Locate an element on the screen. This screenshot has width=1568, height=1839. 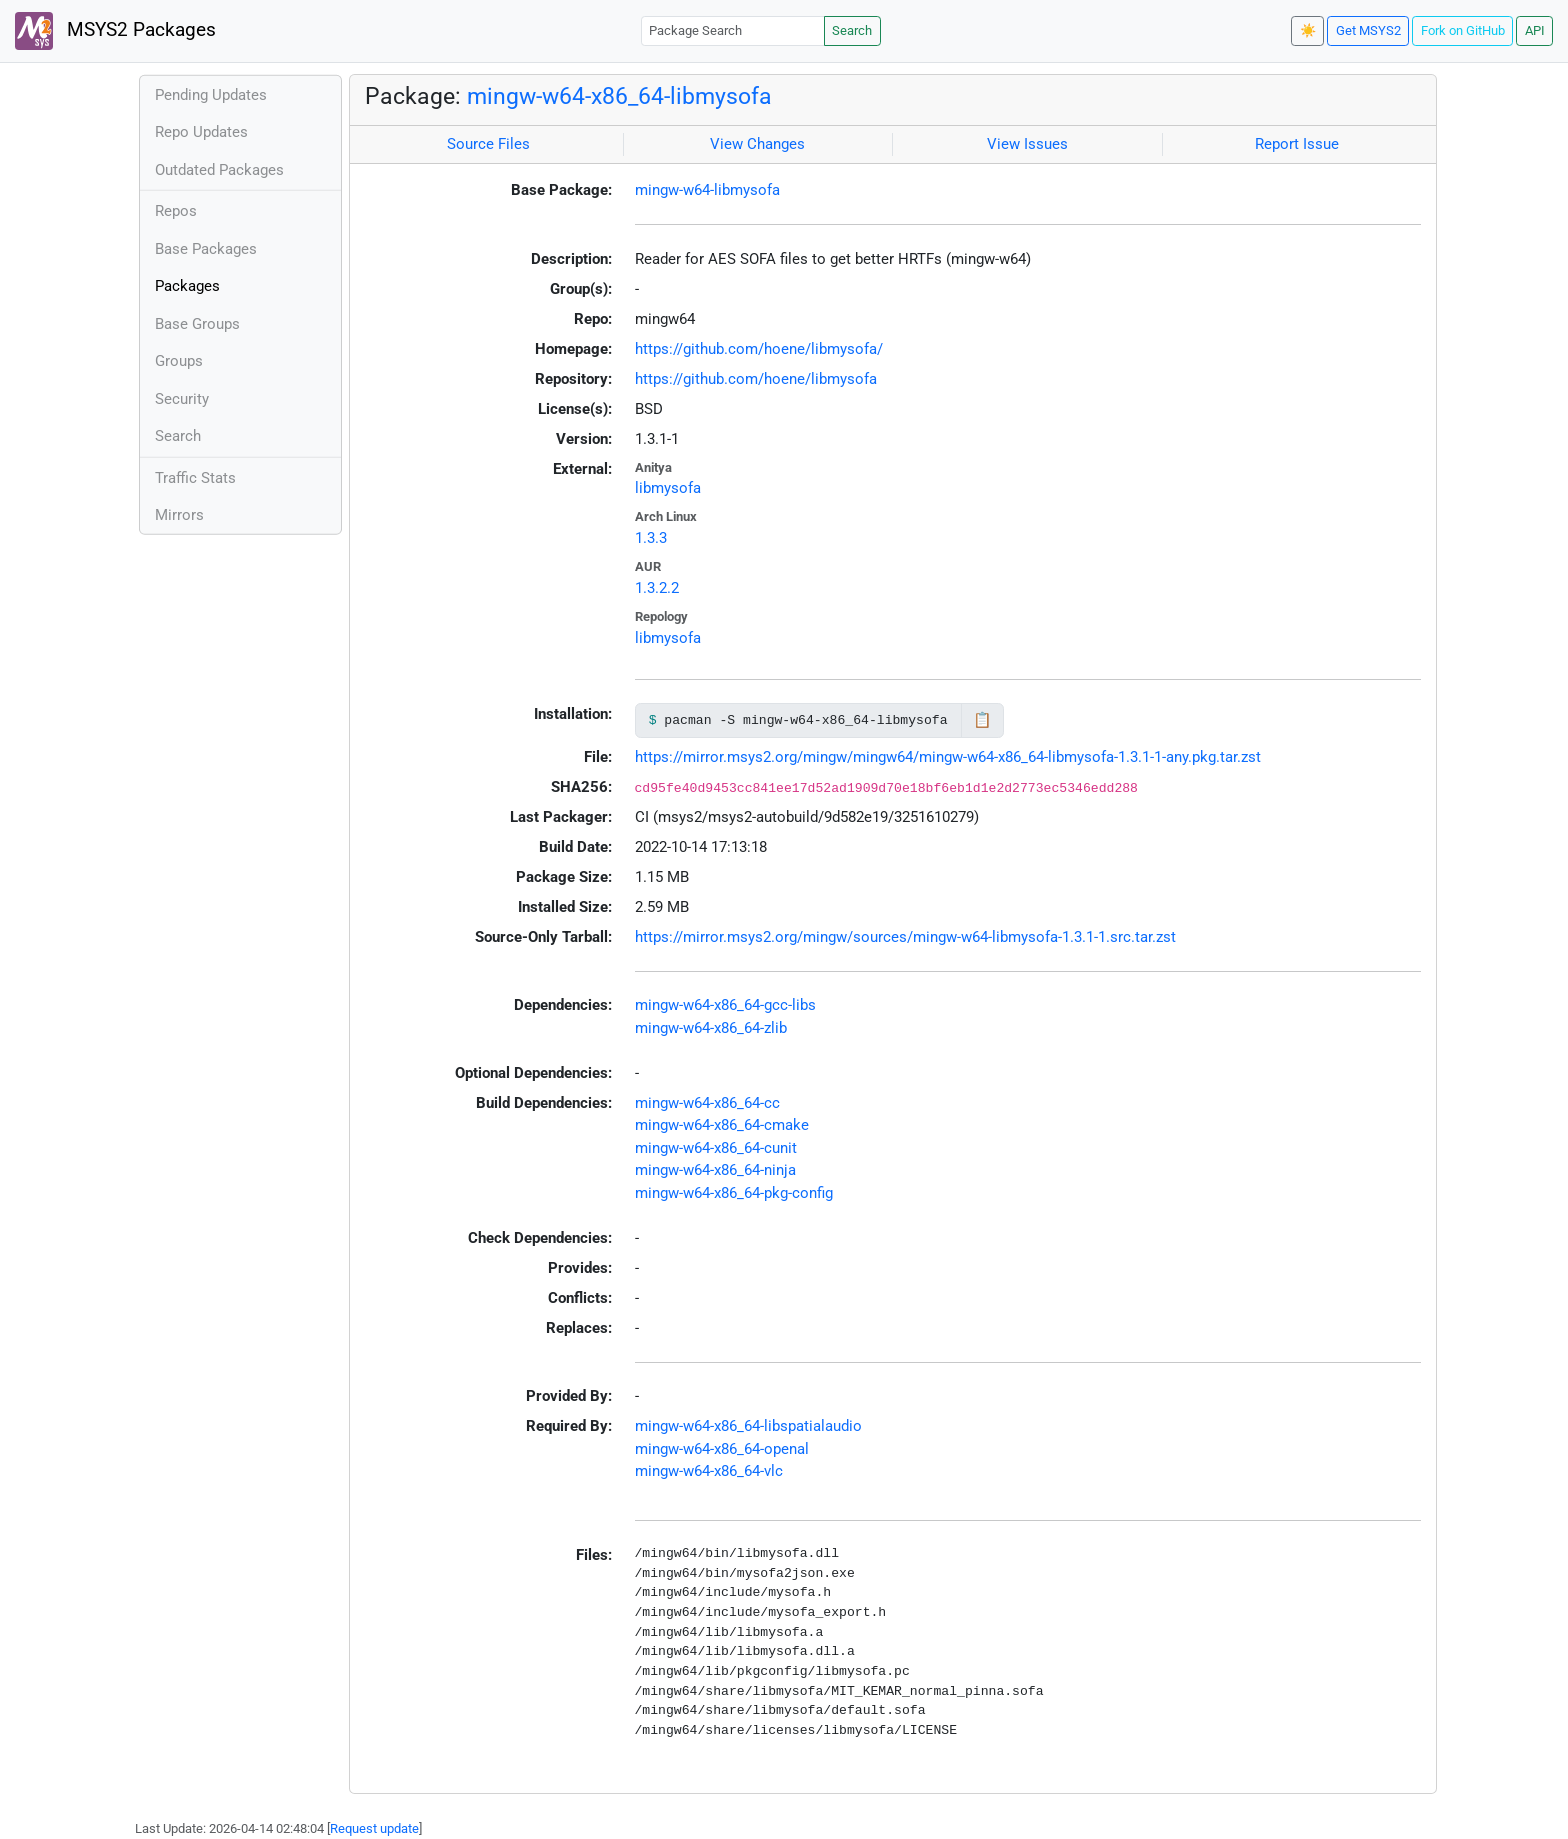
Search is located at coordinates (852, 30).